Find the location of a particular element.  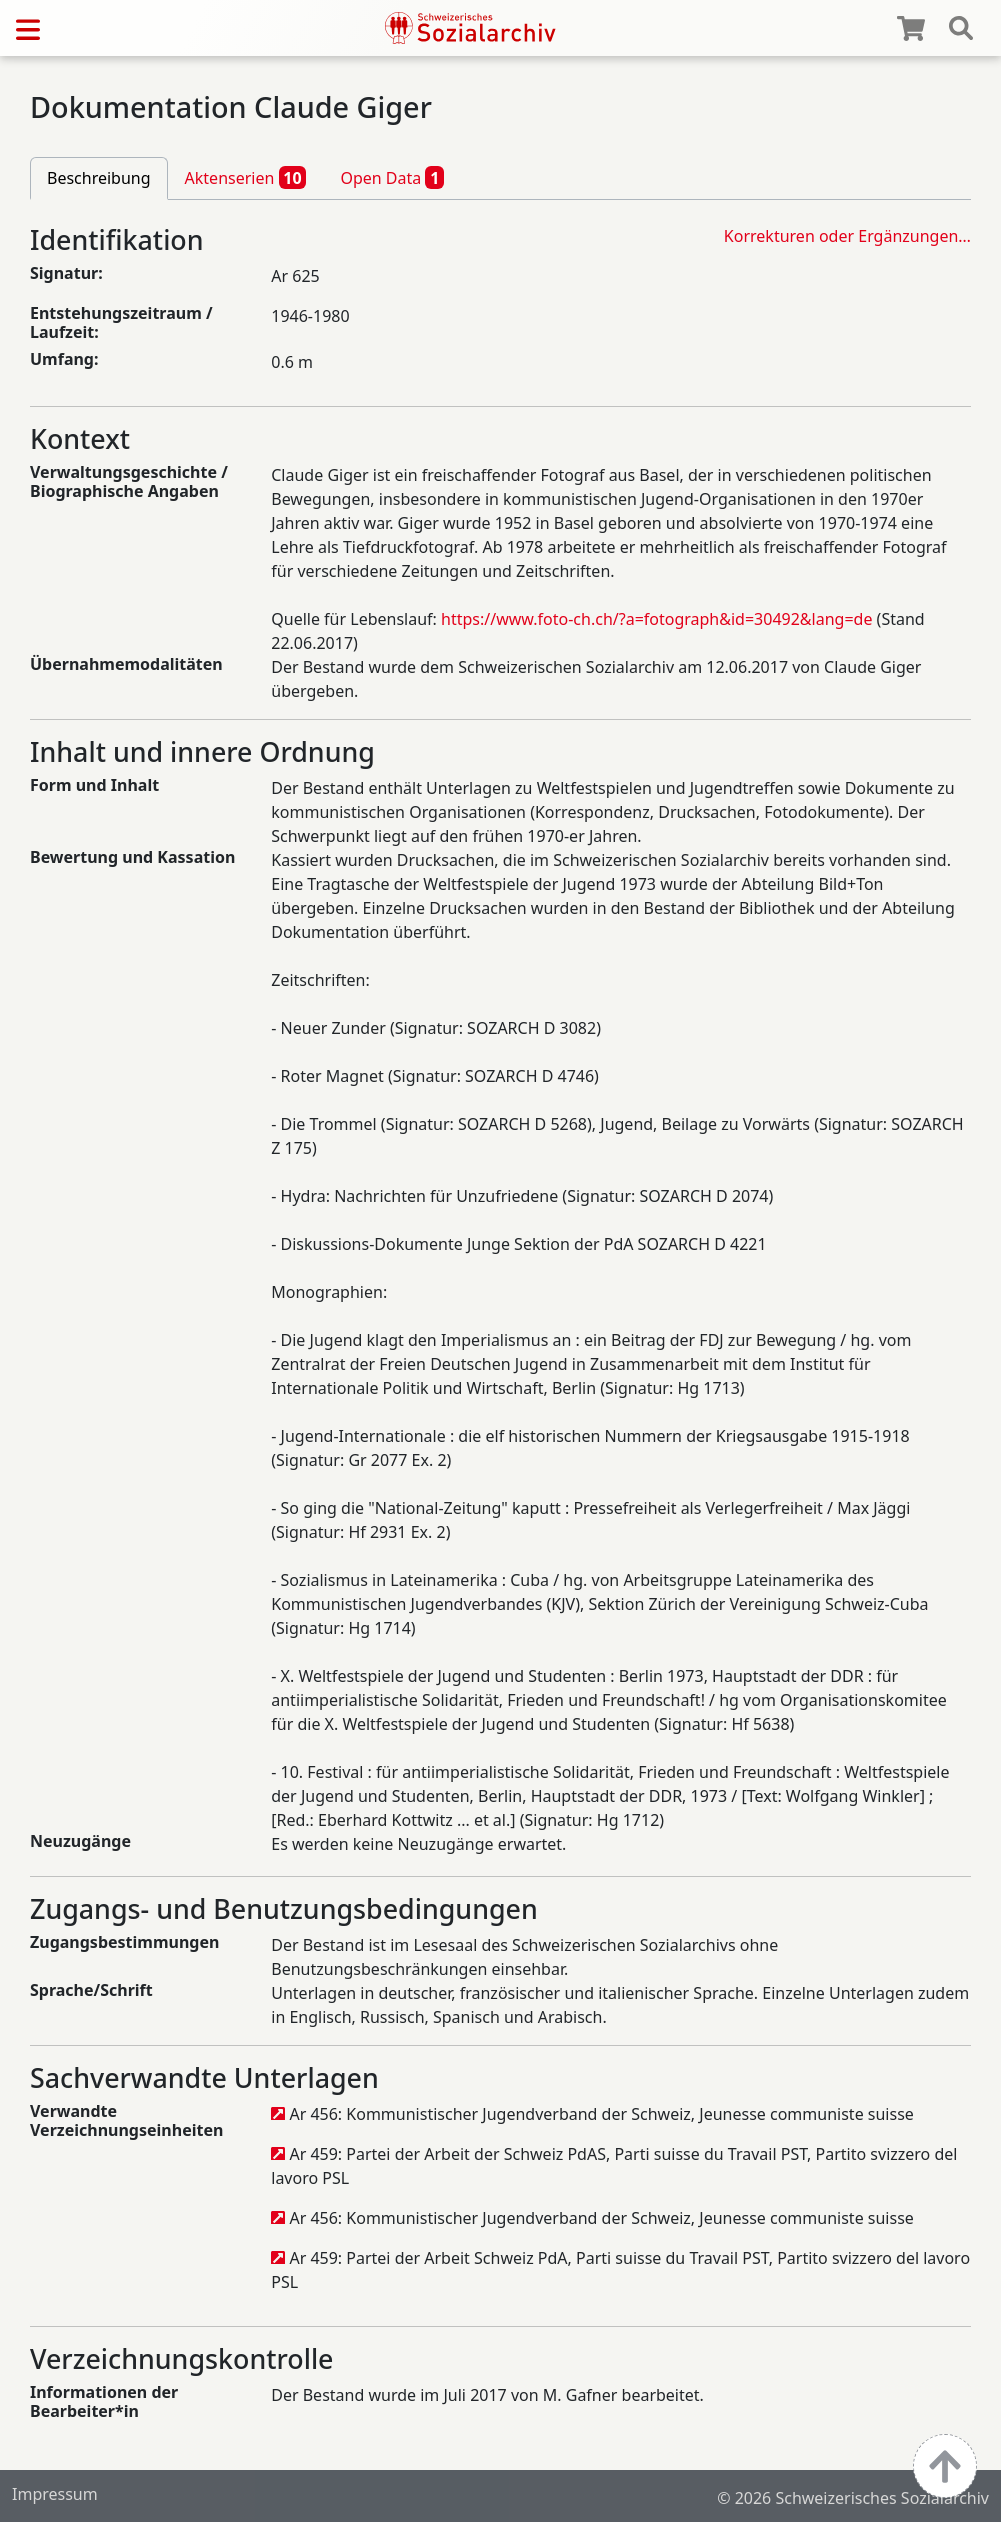

https://www.foto-ch.ch/?a=fotograph&id=30492&lang=de is located at coordinates (655, 619).